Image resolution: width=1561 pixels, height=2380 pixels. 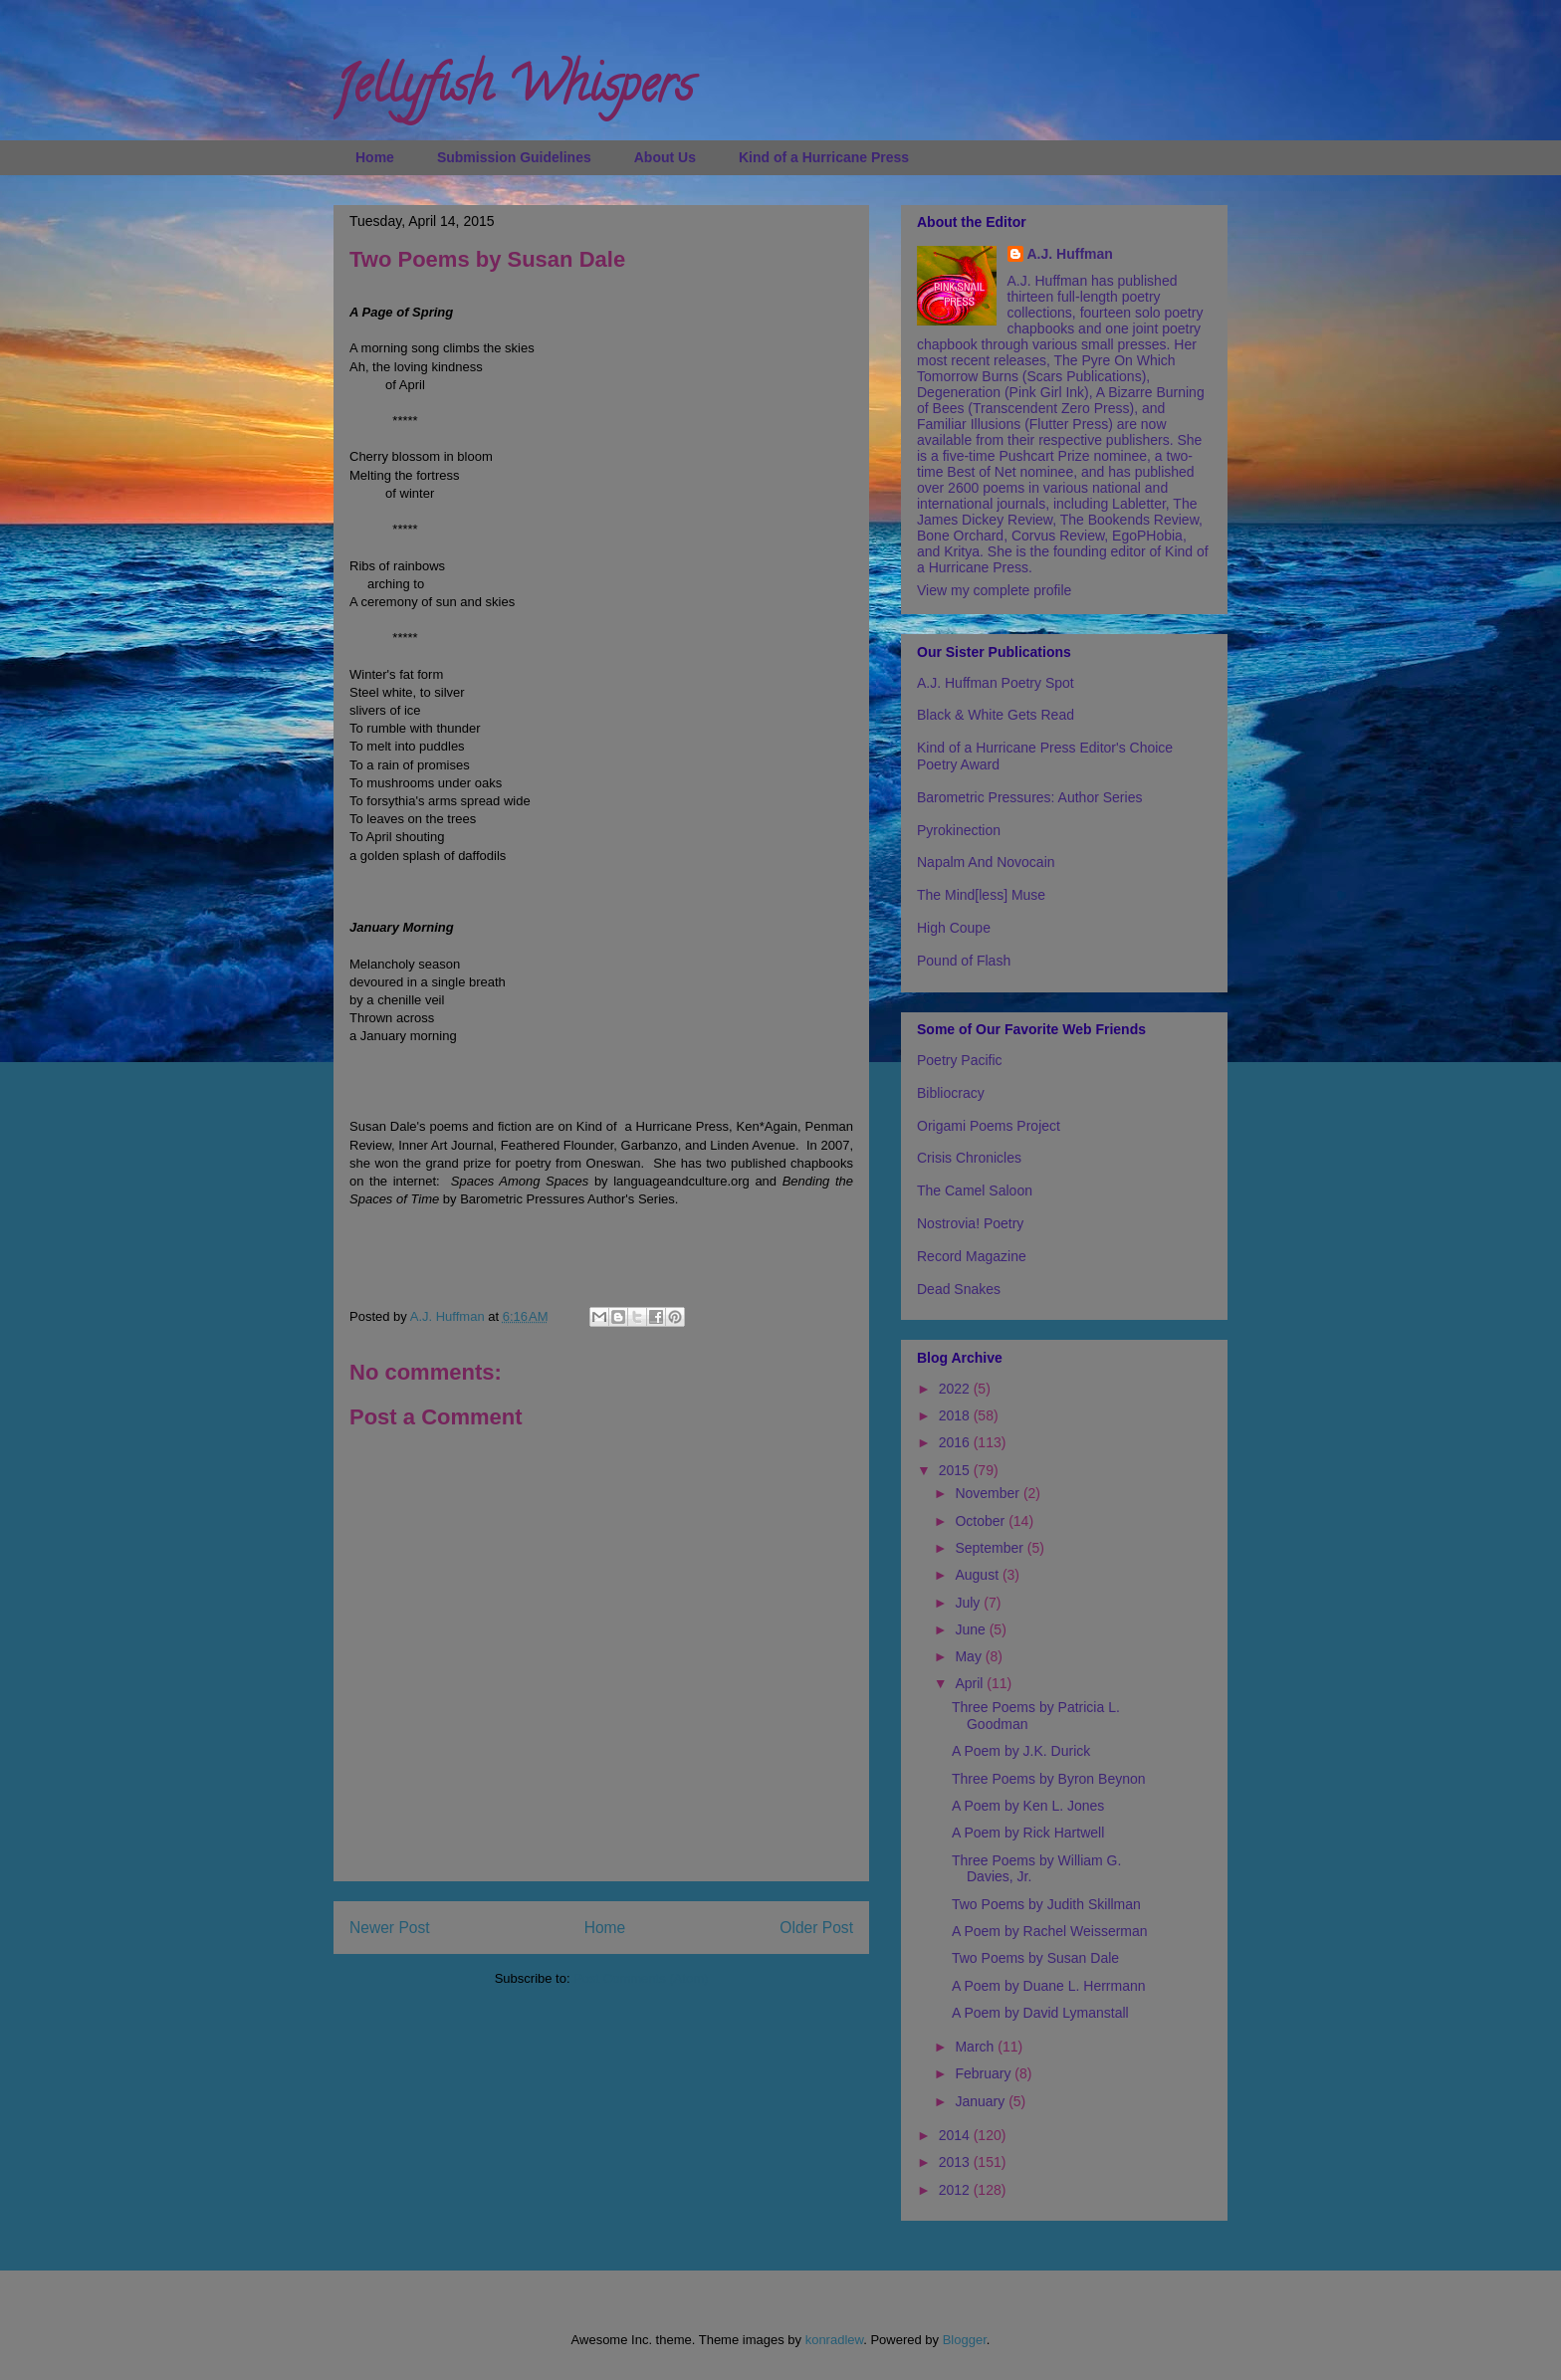 I want to click on Older Post, so click(x=816, y=1927).